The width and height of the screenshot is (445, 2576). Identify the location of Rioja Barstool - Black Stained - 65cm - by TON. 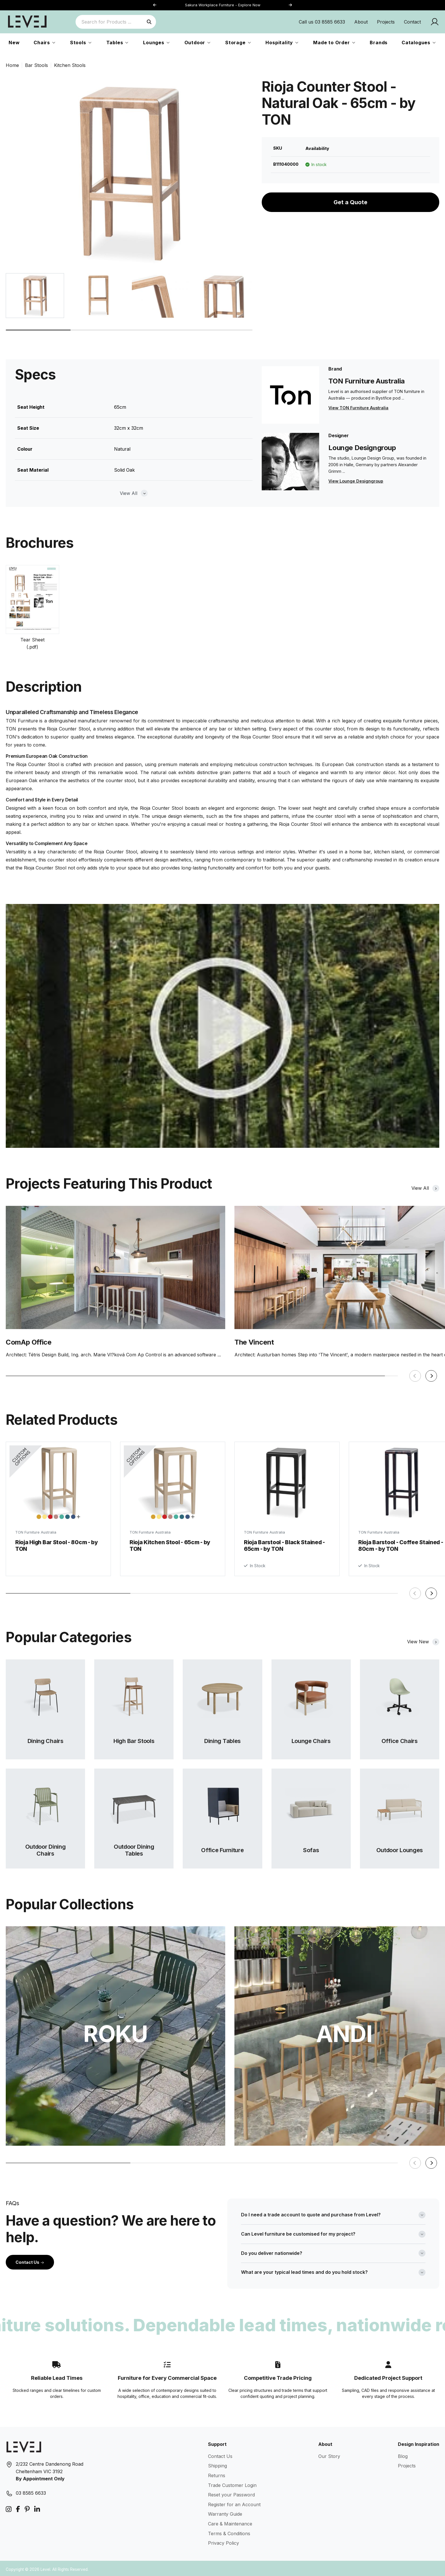
(284, 1544).